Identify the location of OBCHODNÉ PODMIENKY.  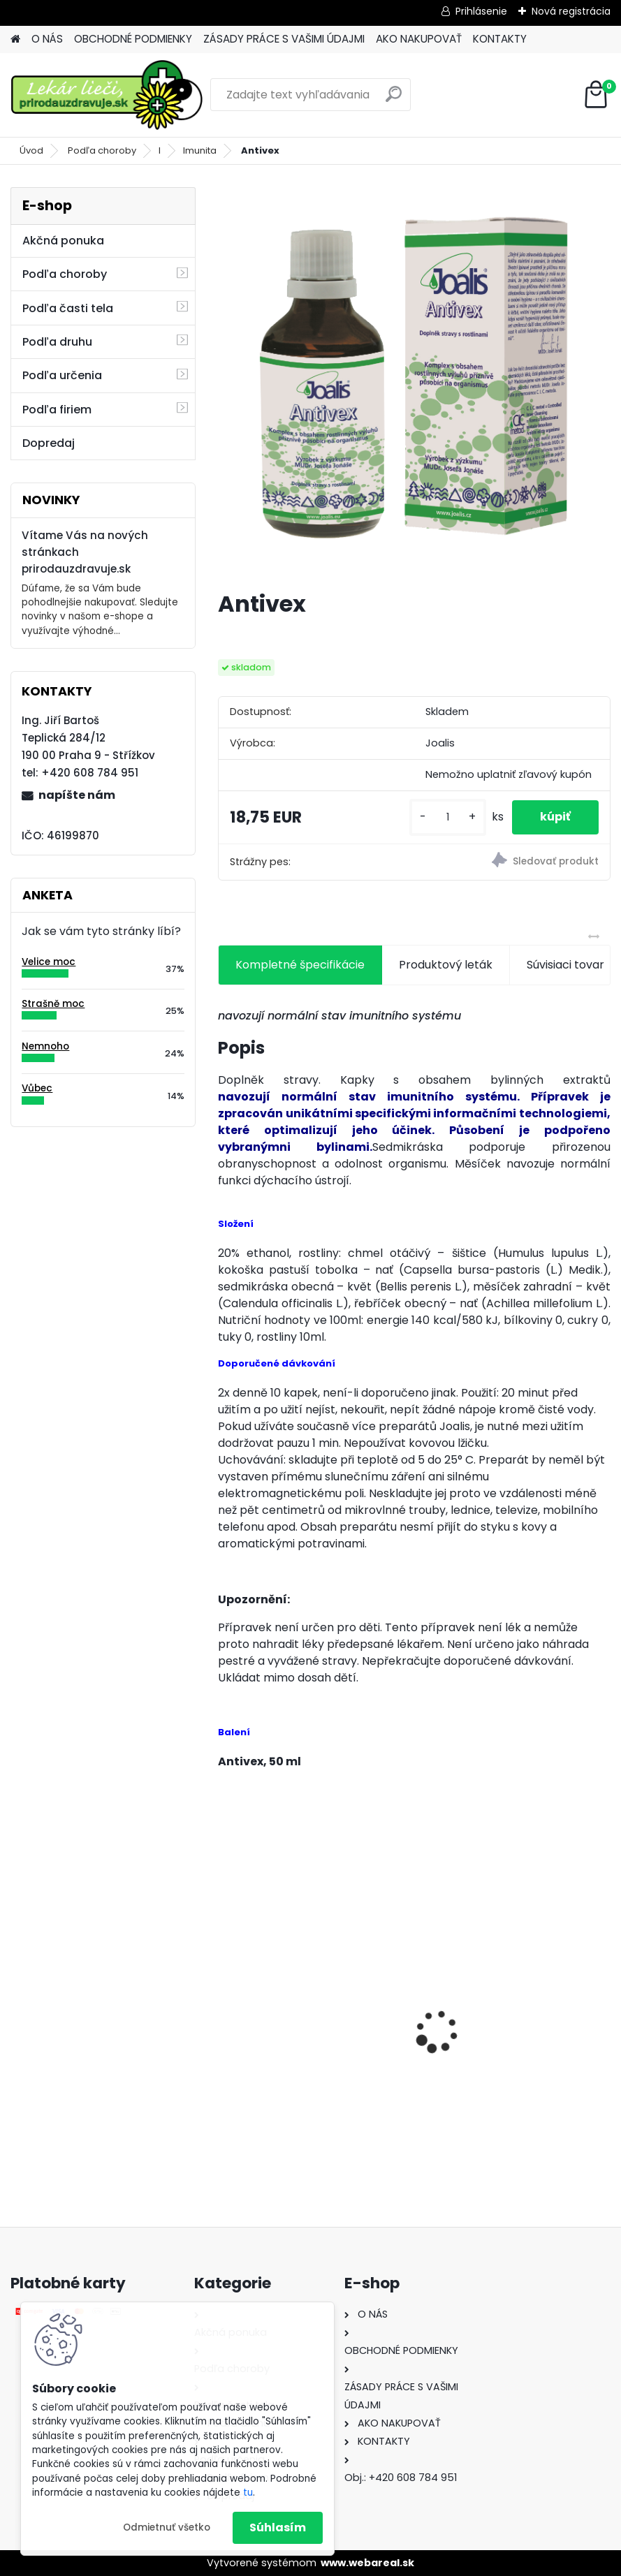
(133, 38).